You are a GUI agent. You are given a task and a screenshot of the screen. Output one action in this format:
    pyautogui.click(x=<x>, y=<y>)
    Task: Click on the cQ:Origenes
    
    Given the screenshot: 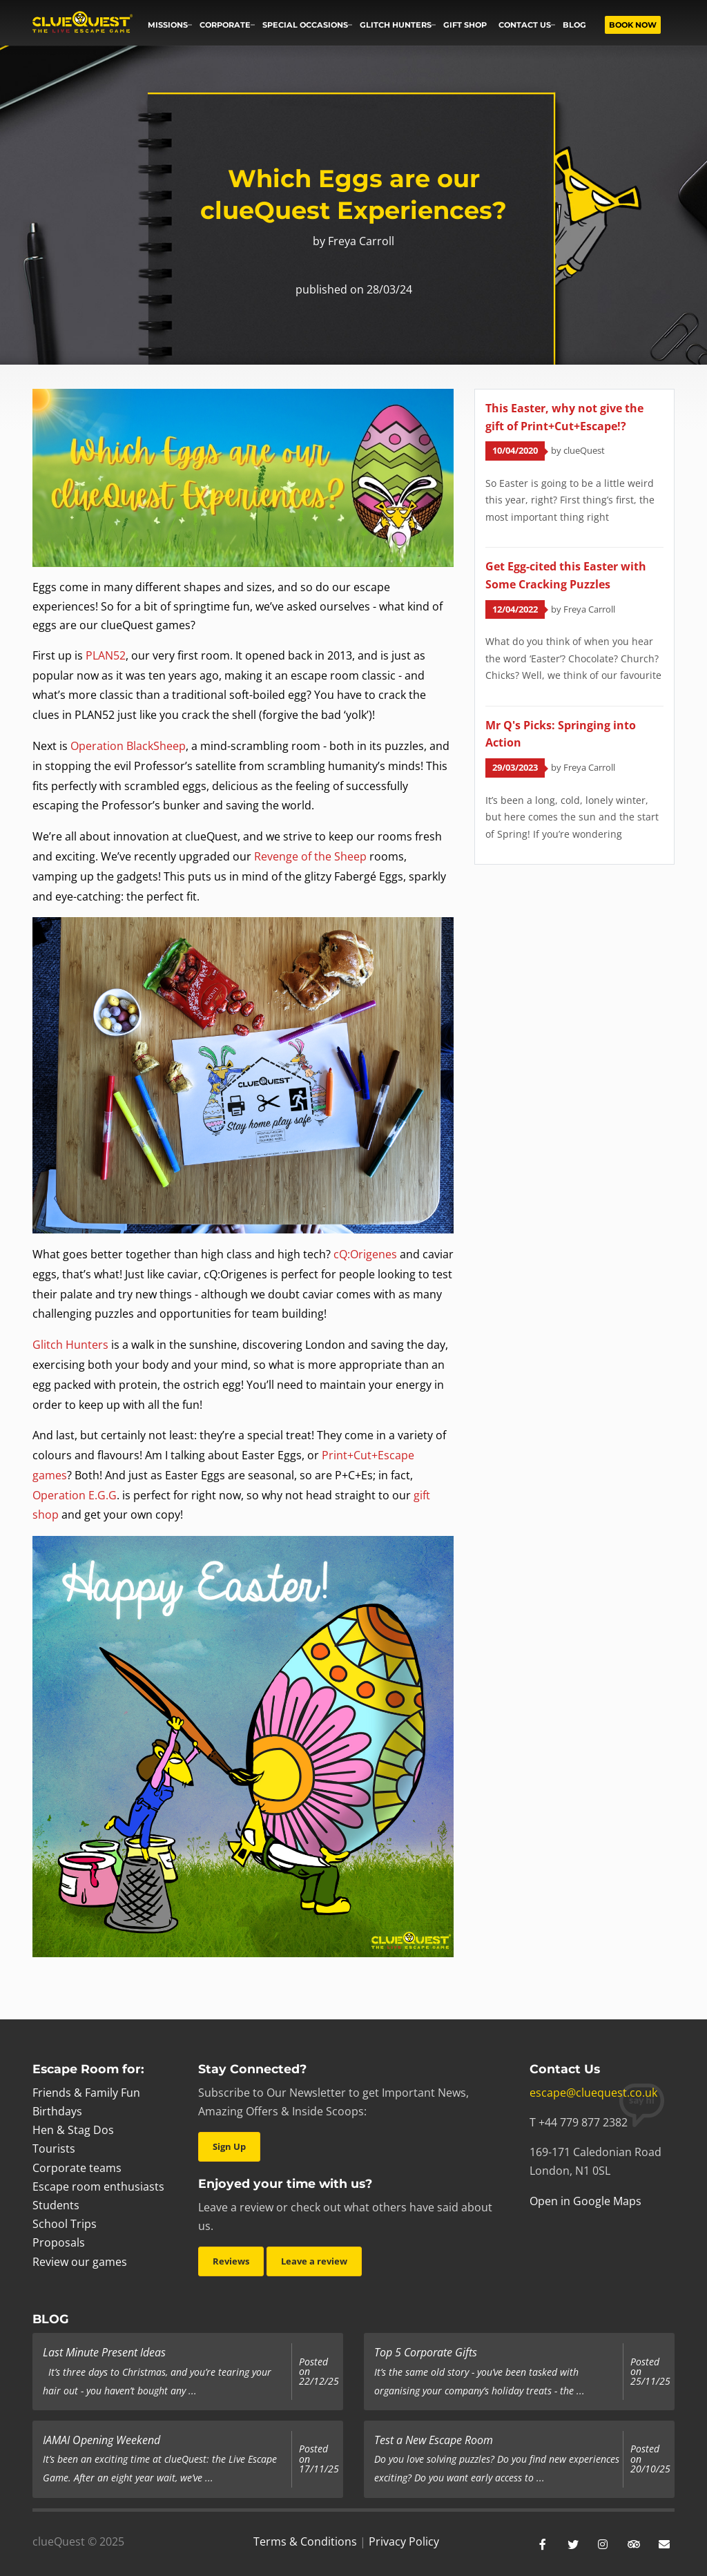 What is the action you would take?
    pyautogui.click(x=365, y=1254)
    